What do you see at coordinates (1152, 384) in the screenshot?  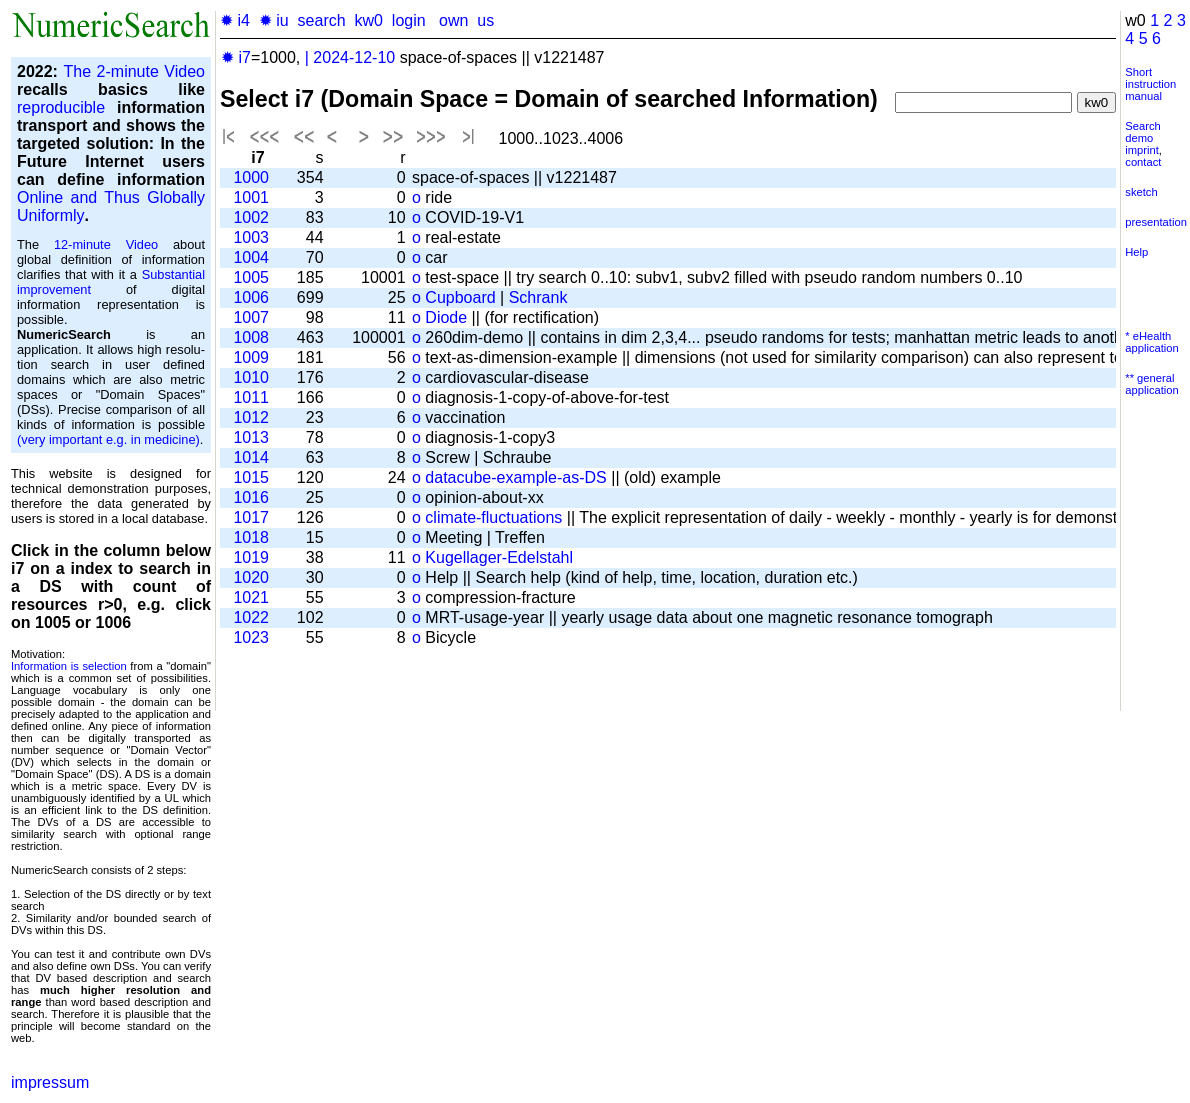 I see `** general application` at bounding box center [1152, 384].